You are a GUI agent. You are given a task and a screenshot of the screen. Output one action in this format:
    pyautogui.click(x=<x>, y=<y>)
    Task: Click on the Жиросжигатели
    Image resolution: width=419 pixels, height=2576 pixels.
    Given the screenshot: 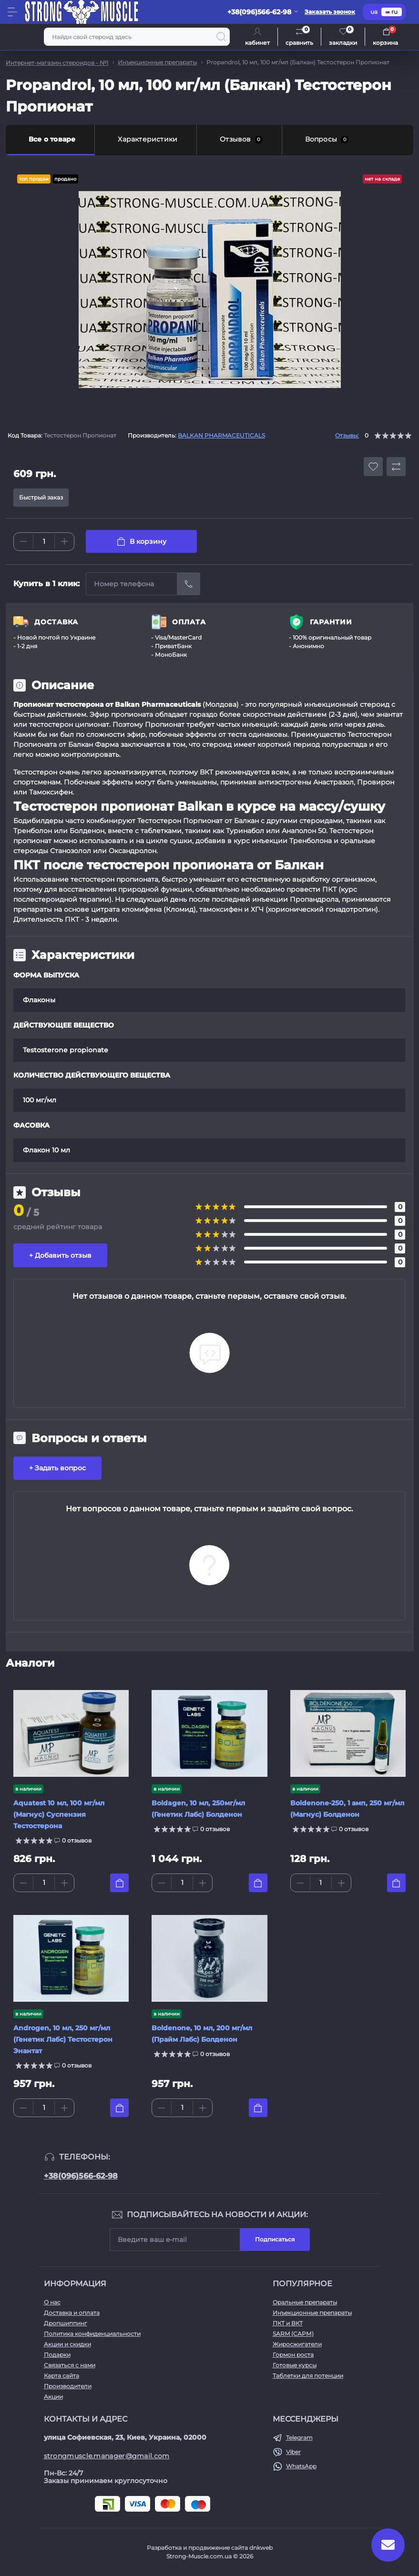 What is the action you would take?
    pyautogui.click(x=297, y=2344)
    